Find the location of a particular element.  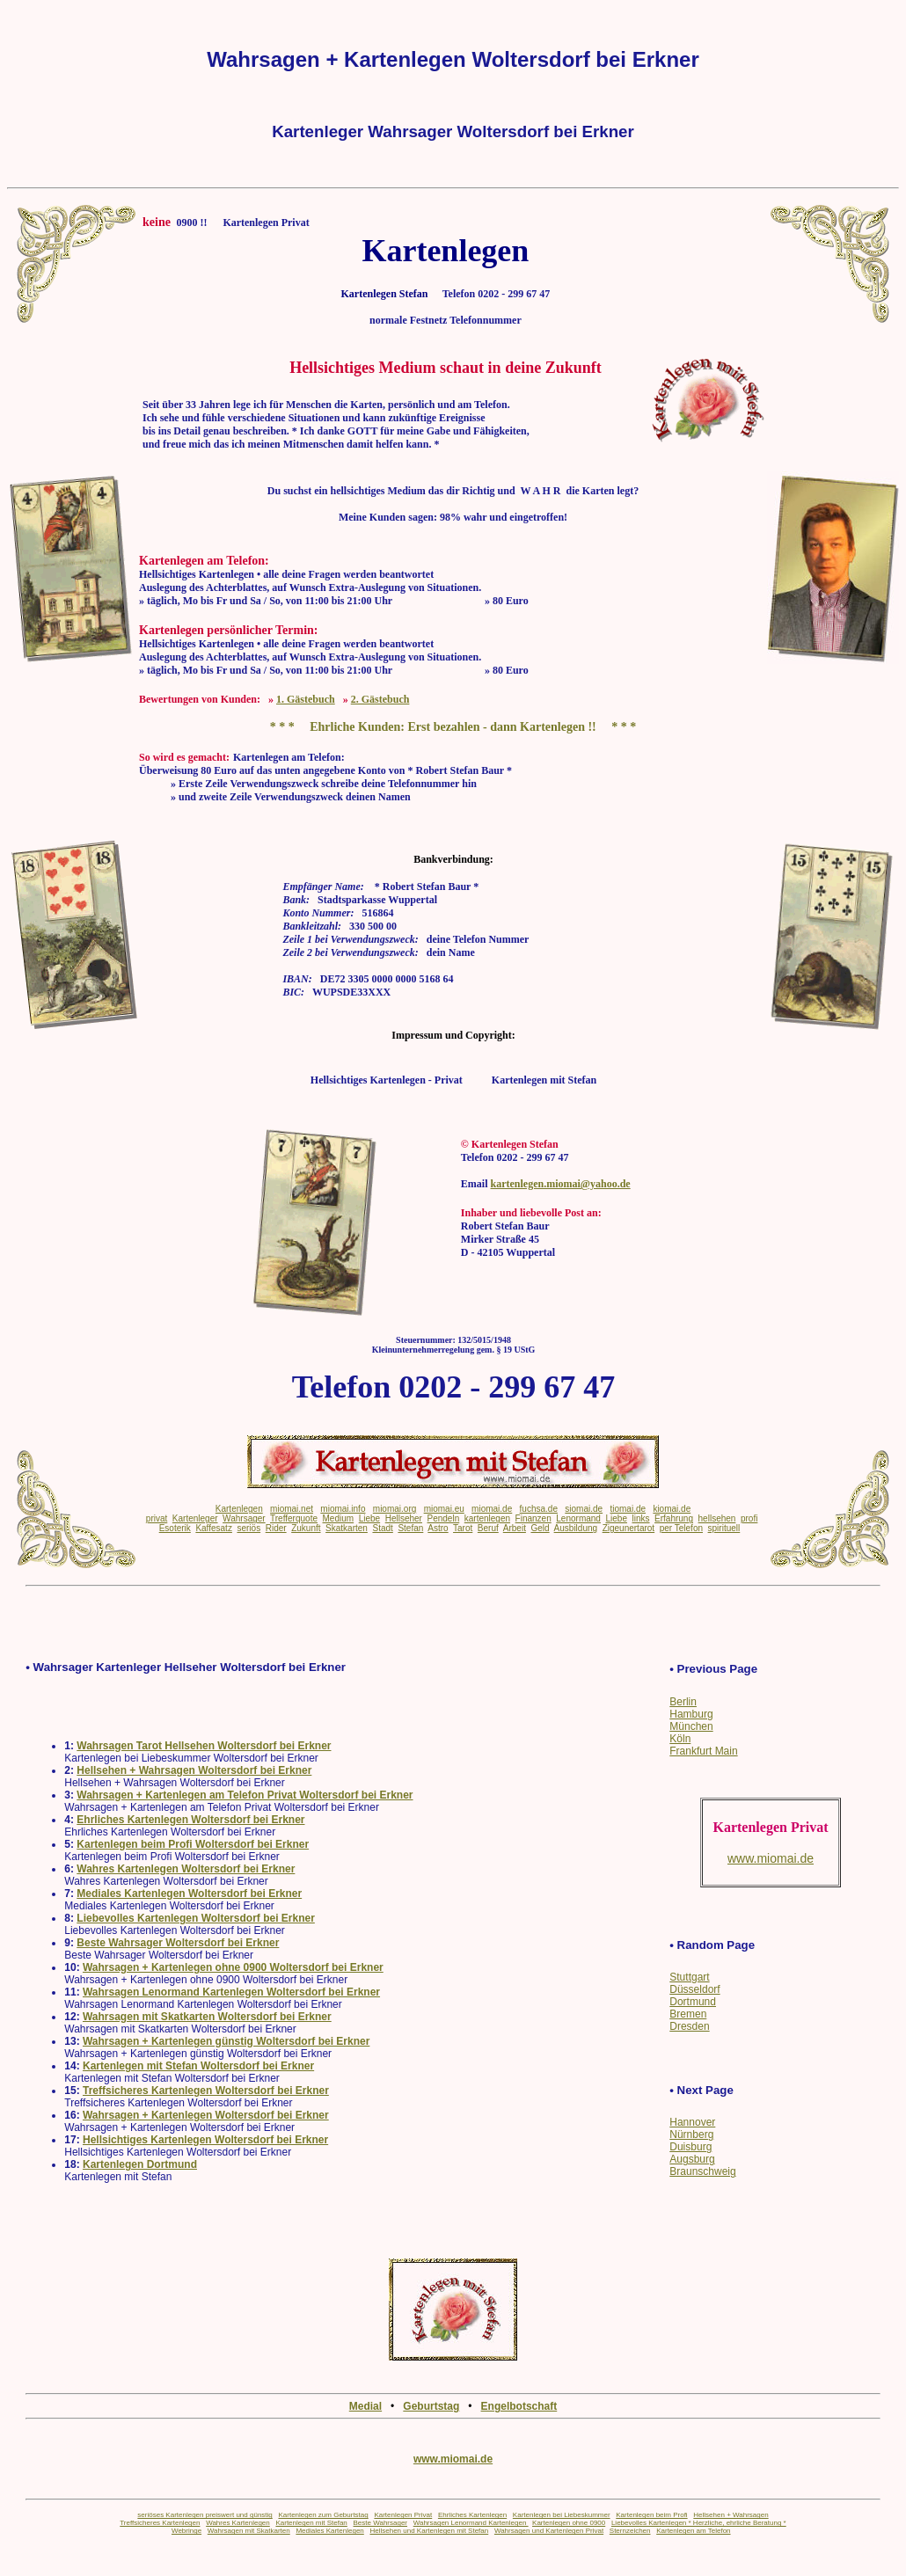

Kartenleger is located at coordinates (195, 1518).